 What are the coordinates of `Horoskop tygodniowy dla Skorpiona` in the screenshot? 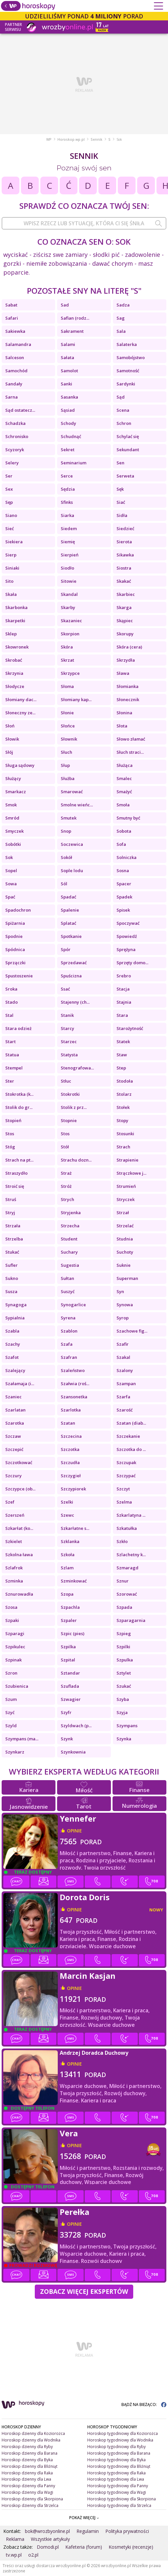 It's located at (121, 2499).